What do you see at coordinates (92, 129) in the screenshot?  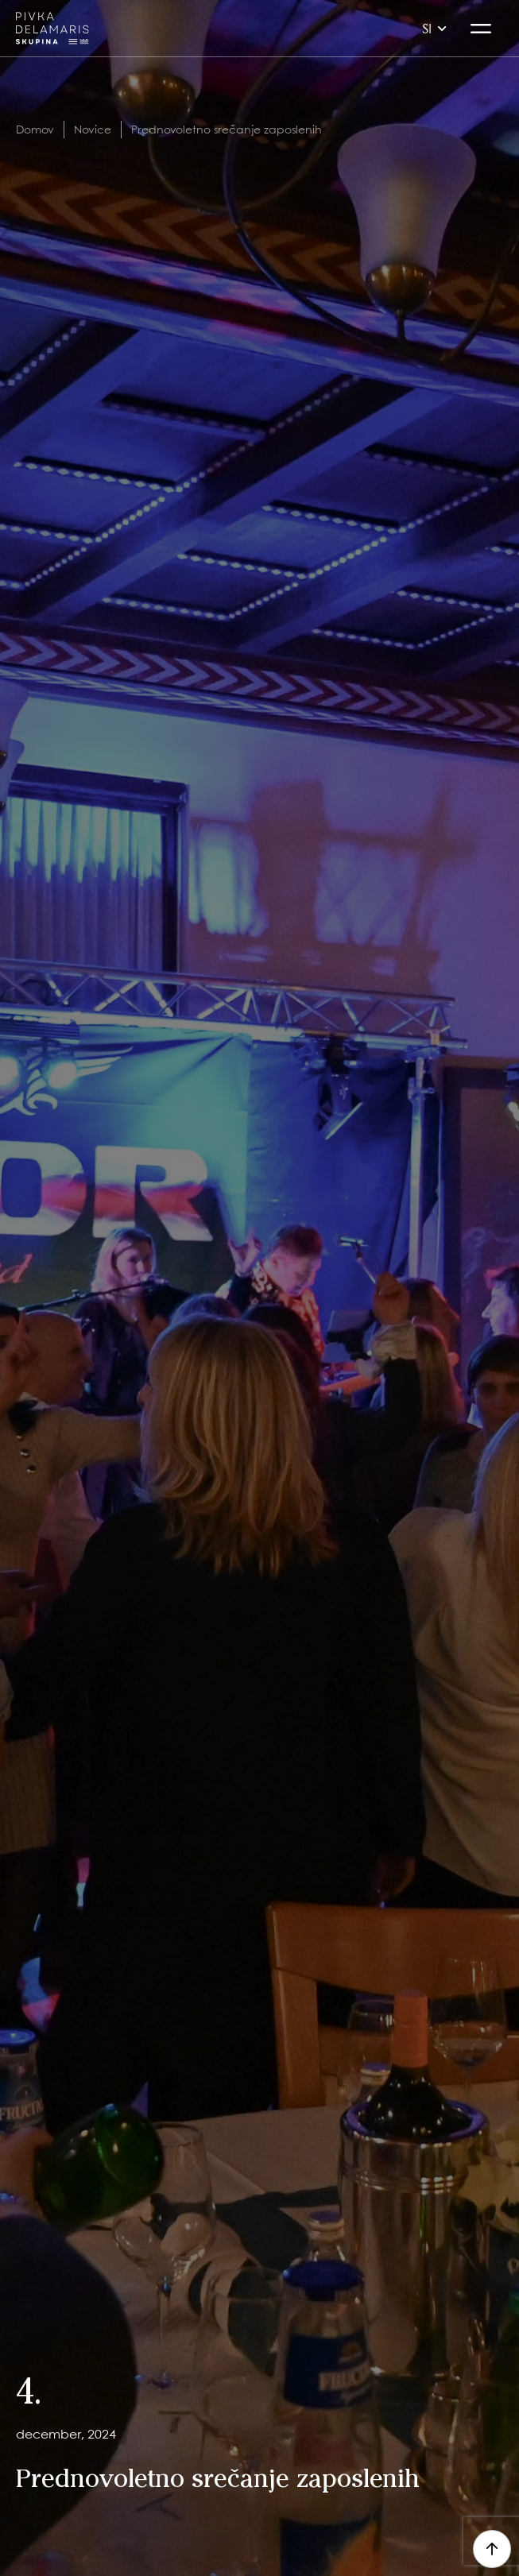 I see `Novice` at bounding box center [92, 129].